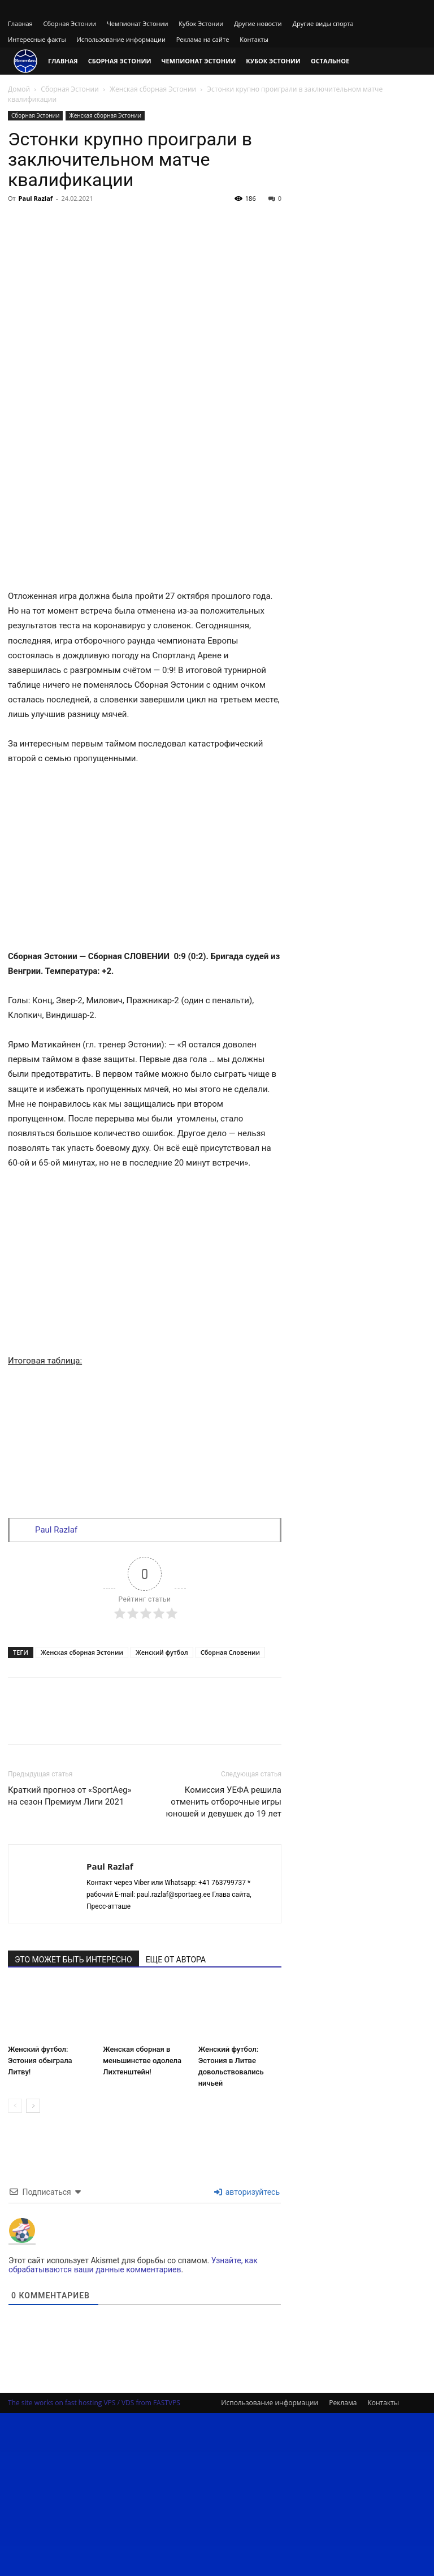  What do you see at coordinates (15, 2106) in the screenshot?
I see `[prev-page]` at bounding box center [15, 2106].